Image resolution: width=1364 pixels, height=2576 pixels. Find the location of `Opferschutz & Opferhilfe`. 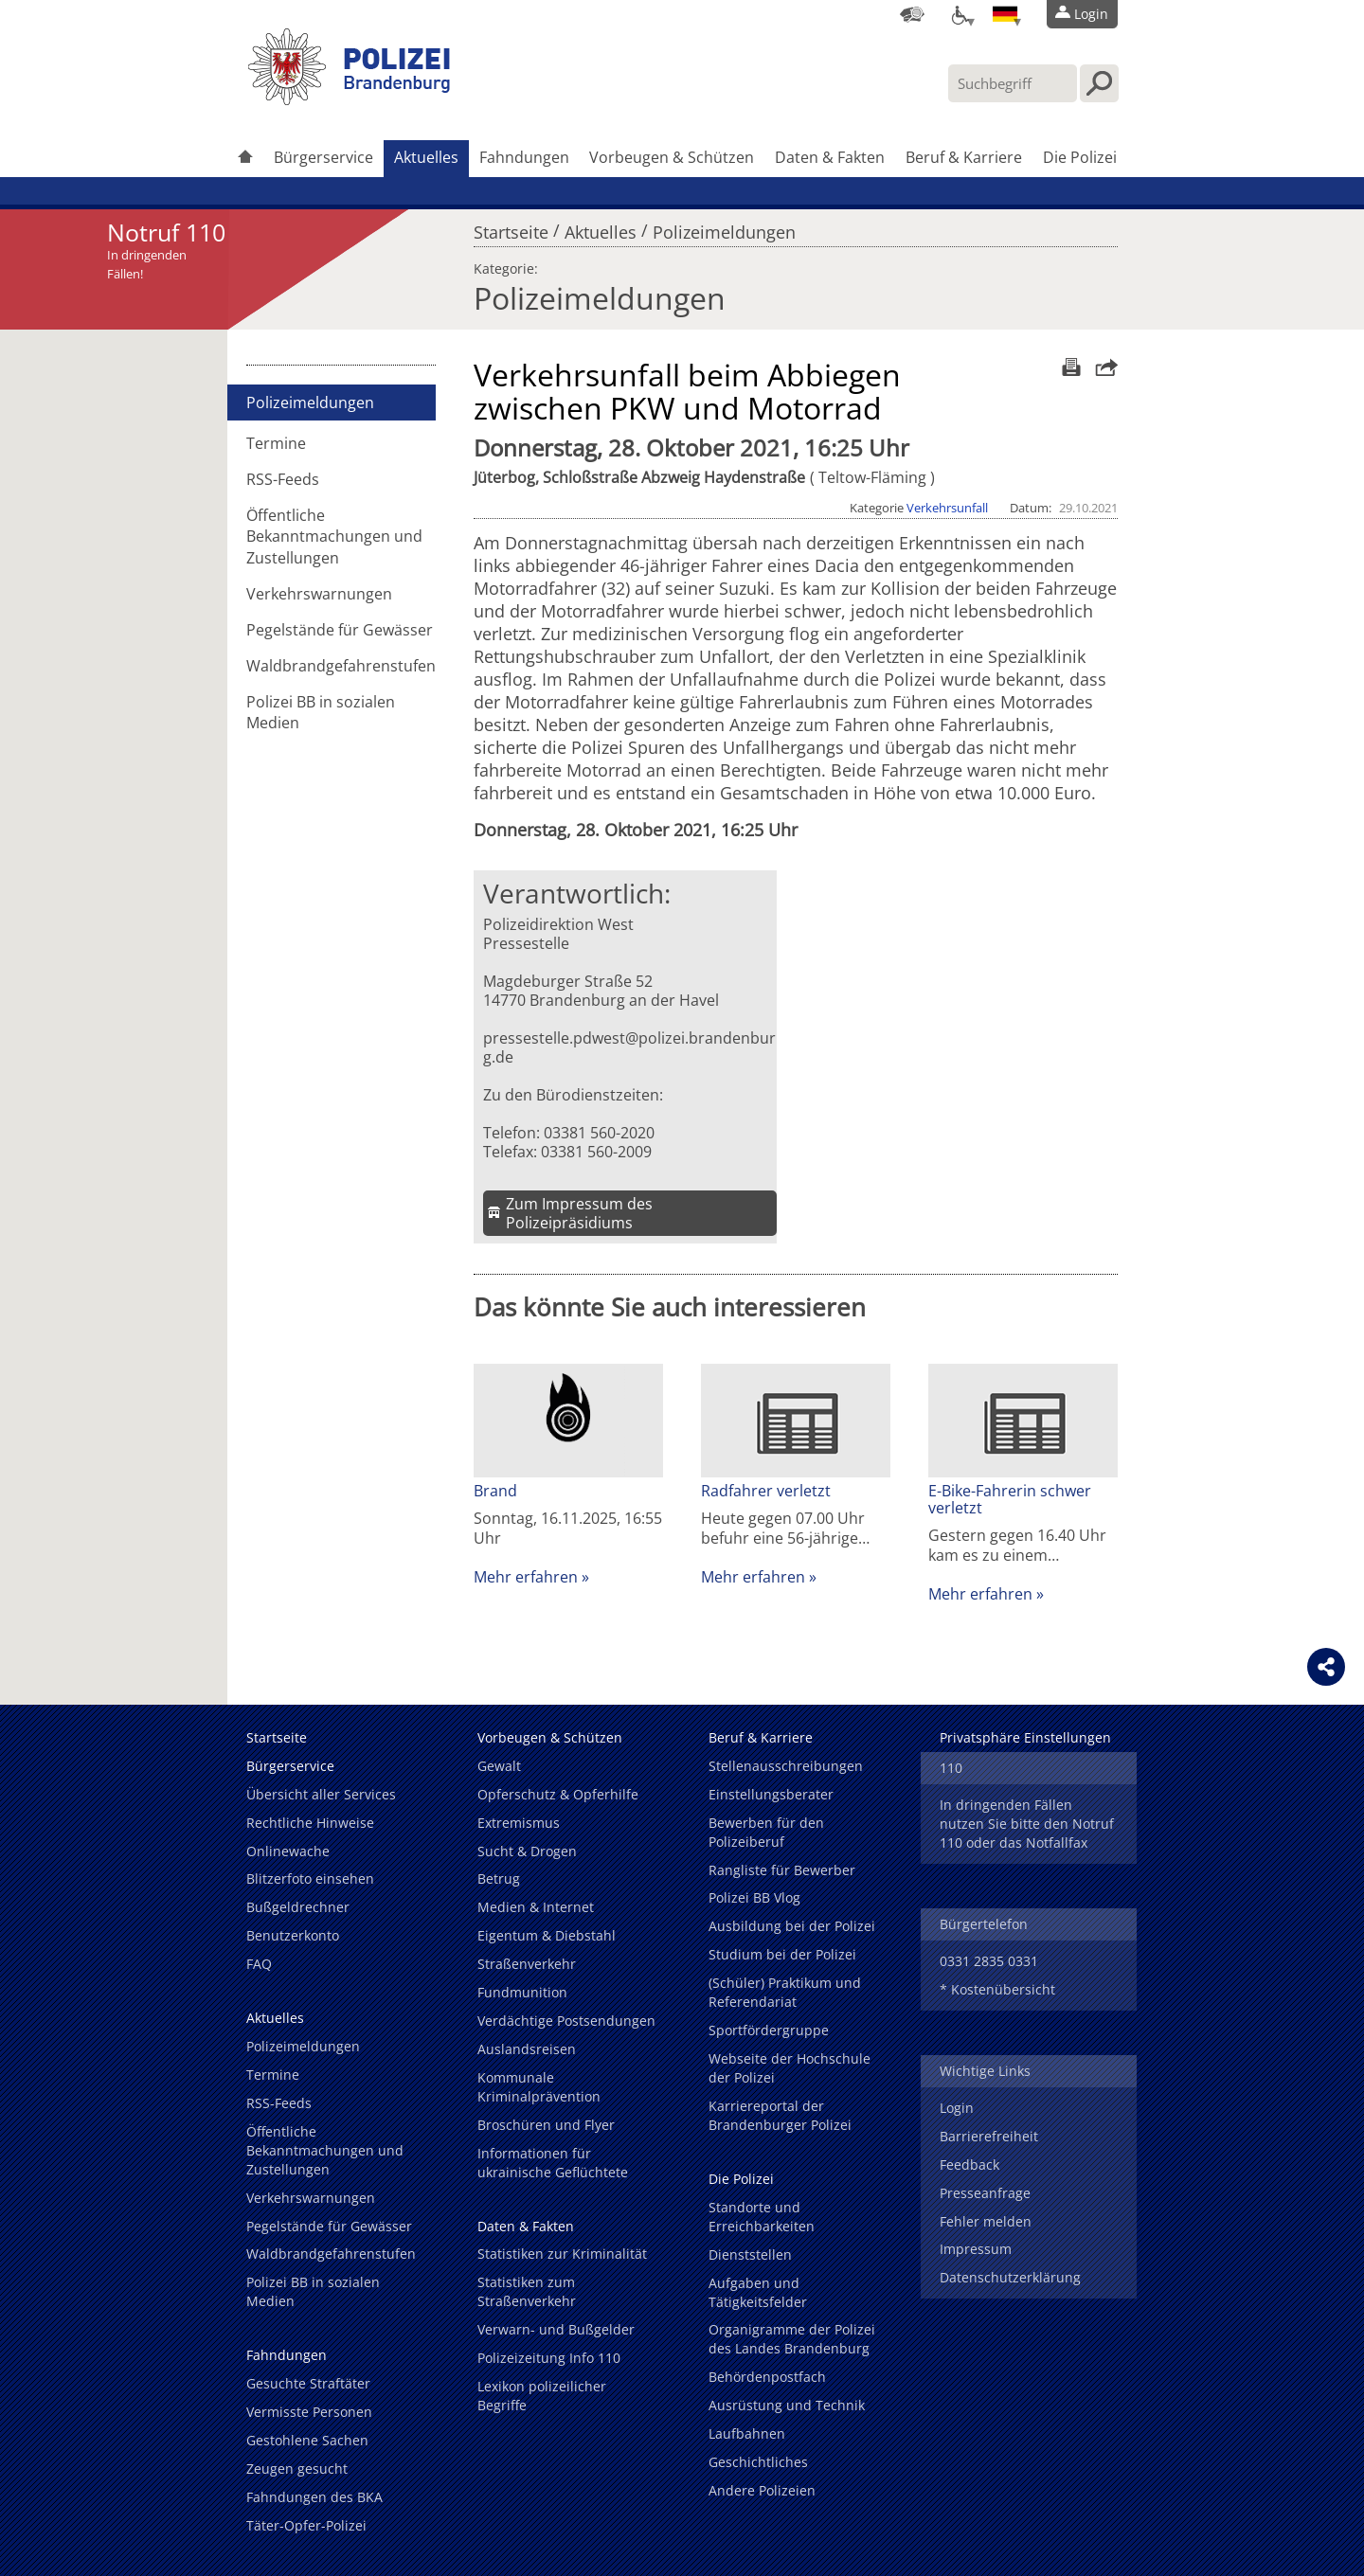

Opferschutz & Opferhilfe is located at coordinates (557, 1794).